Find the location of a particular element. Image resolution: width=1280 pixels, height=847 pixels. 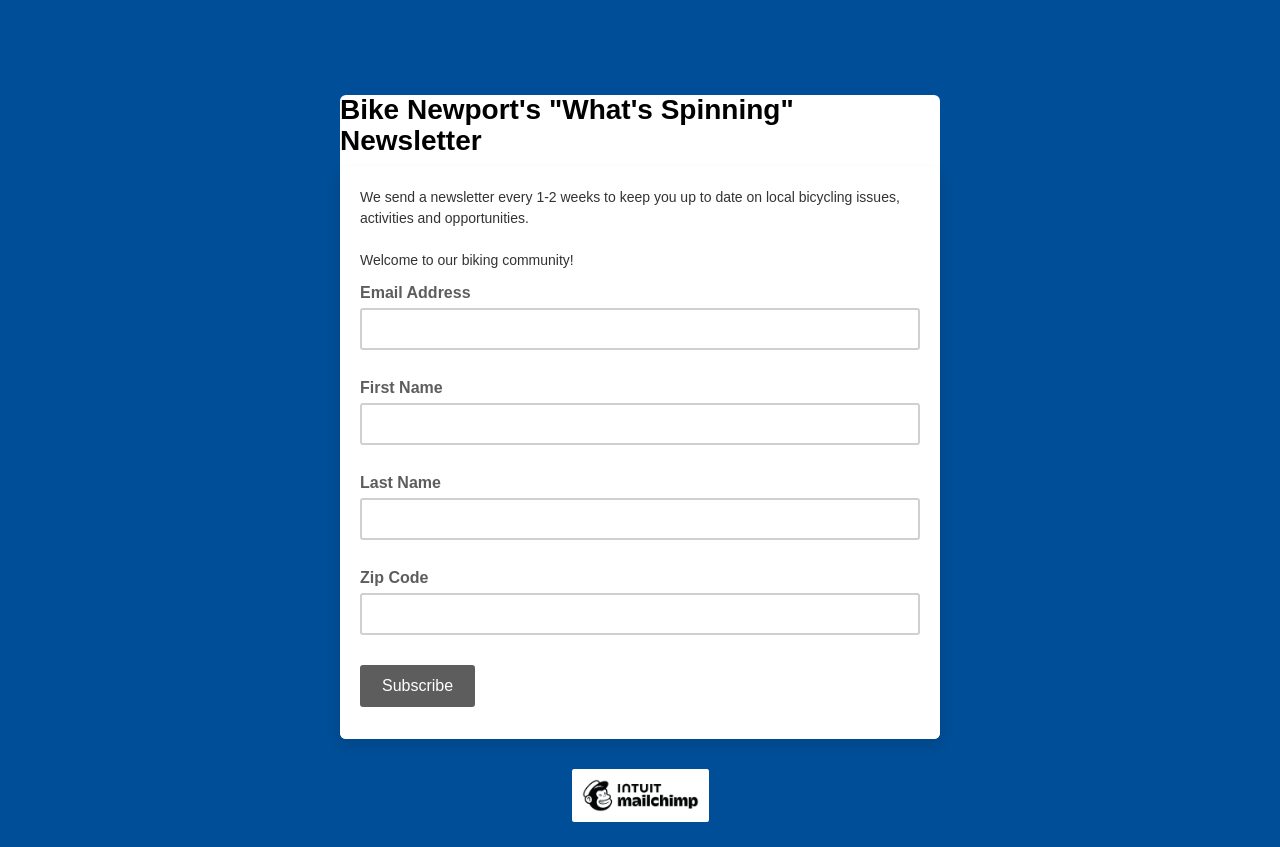

Email Address is located at coordinates (421, 291).